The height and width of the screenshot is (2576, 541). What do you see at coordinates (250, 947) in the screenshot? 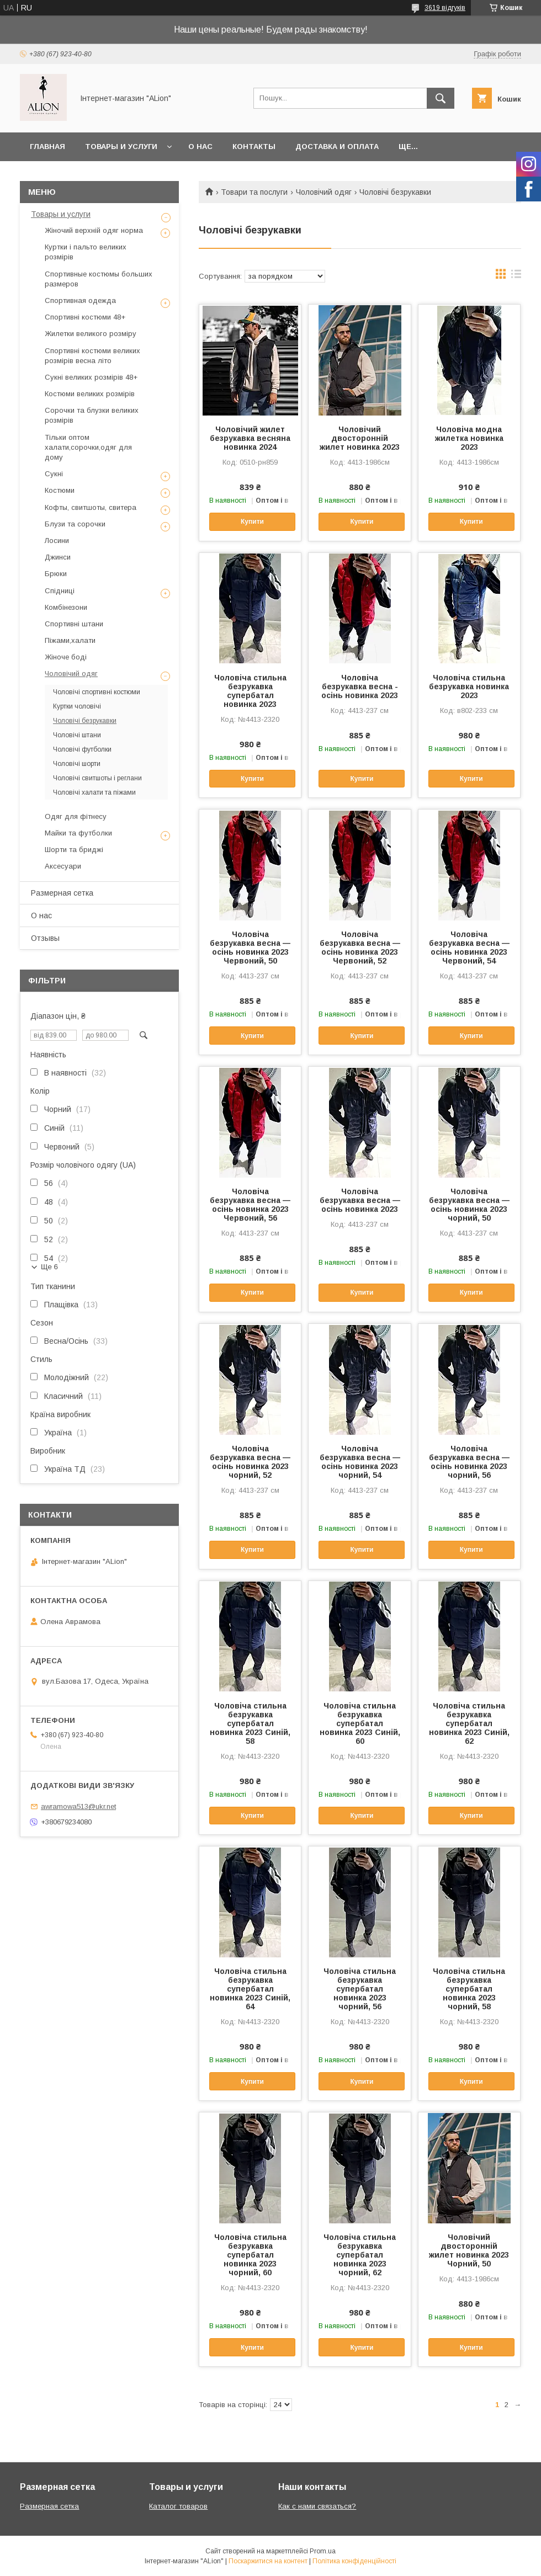
I see `Чоловіча безрукавка весна — осінь новинка 2023 Червоний, 50` at bounding box center [250, 947].